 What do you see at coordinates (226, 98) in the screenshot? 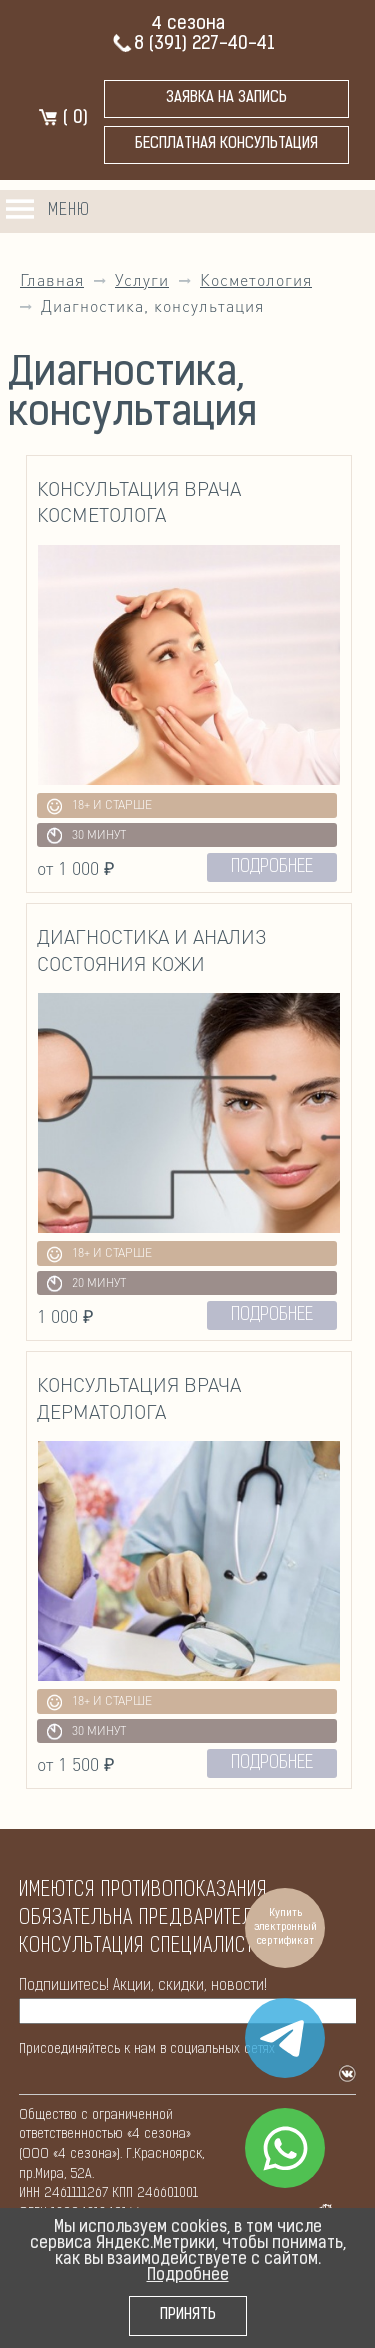
I see `Заявка на запись` at bounding box center [226, 98].